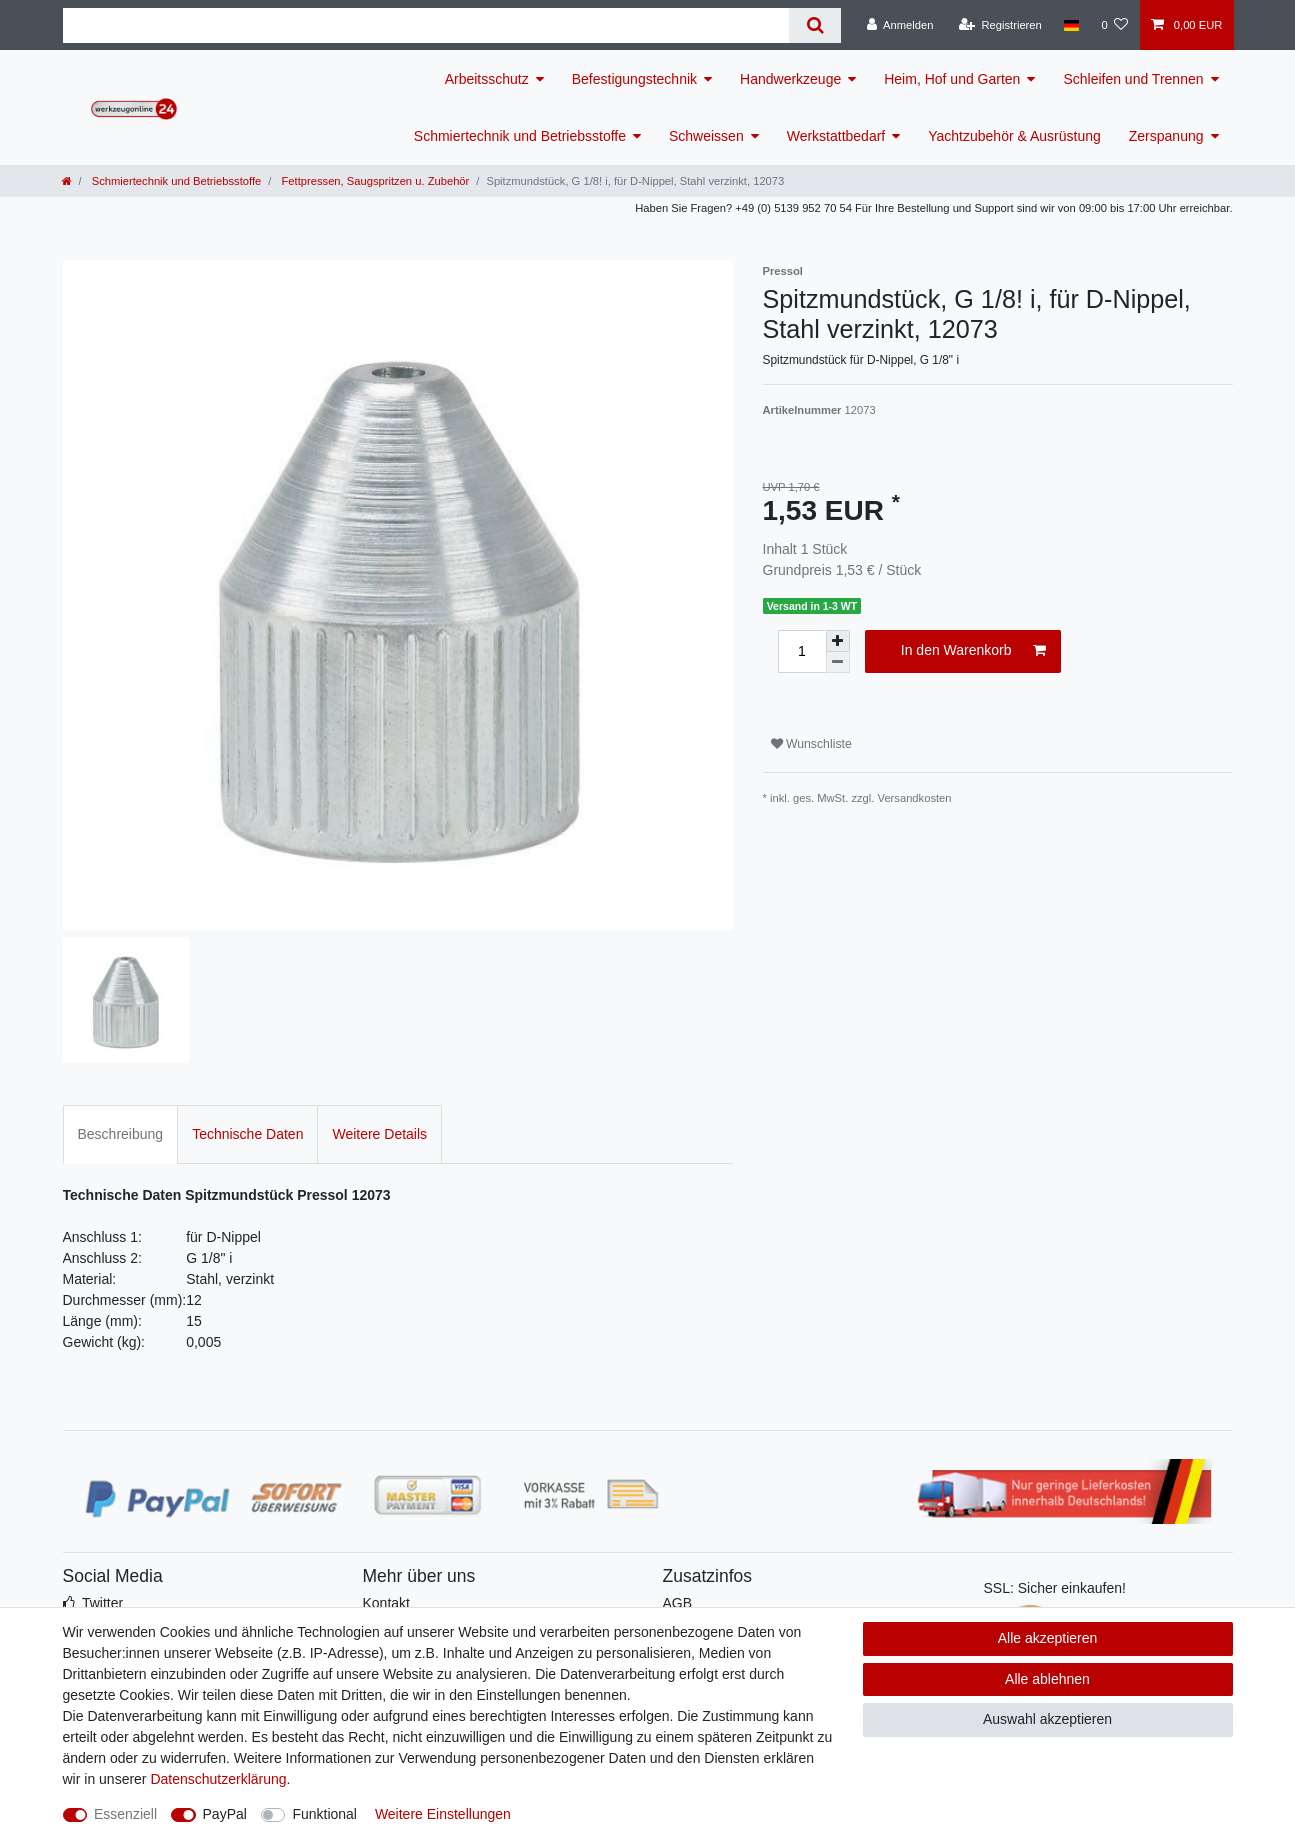 The image size is (1295, 1839). I want to click on Weitere Einstellungen, so click(443, 1814).